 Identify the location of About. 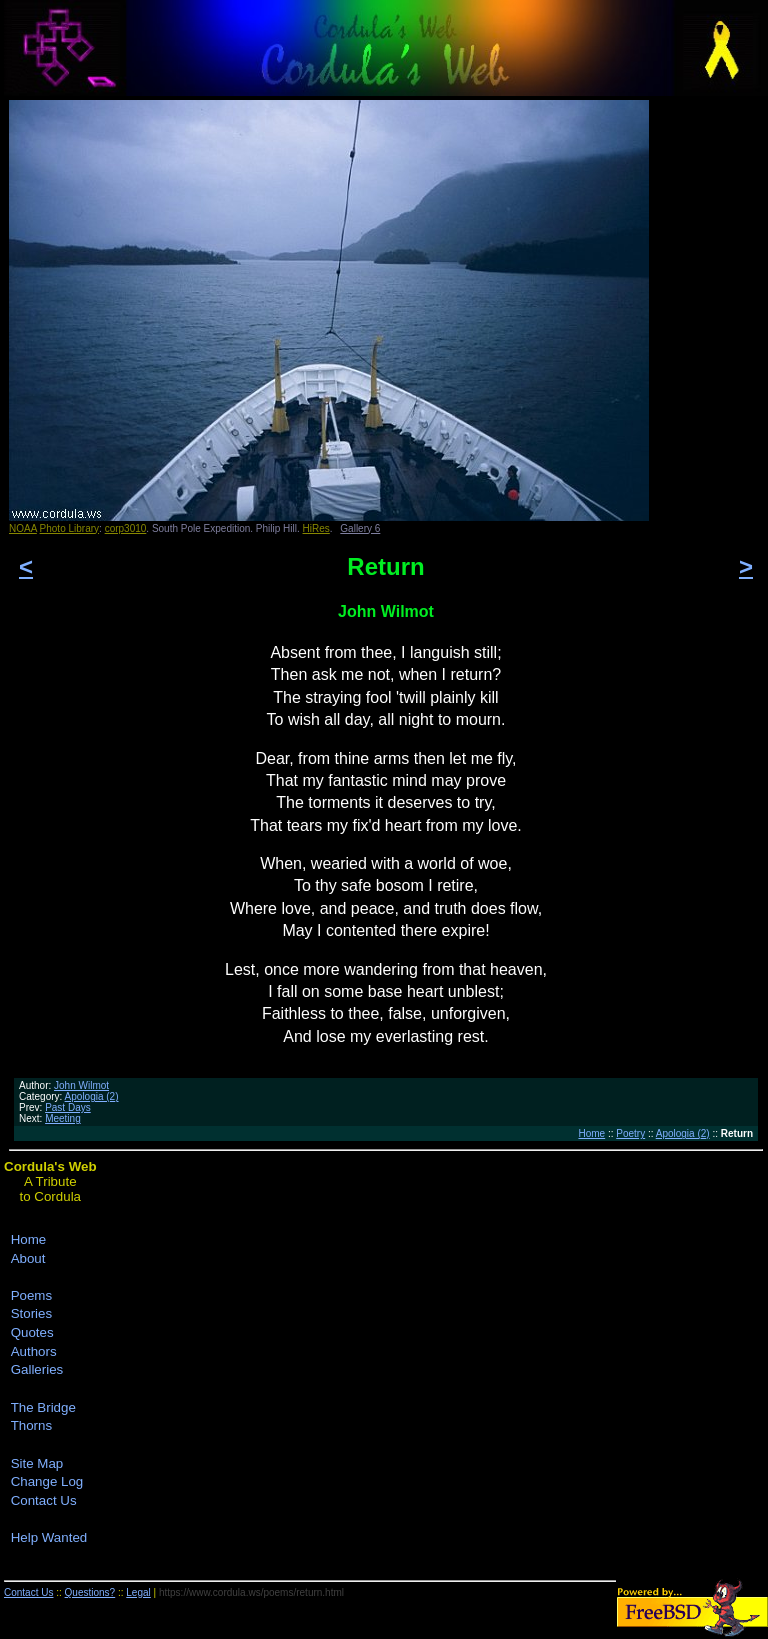
(28, 1258).